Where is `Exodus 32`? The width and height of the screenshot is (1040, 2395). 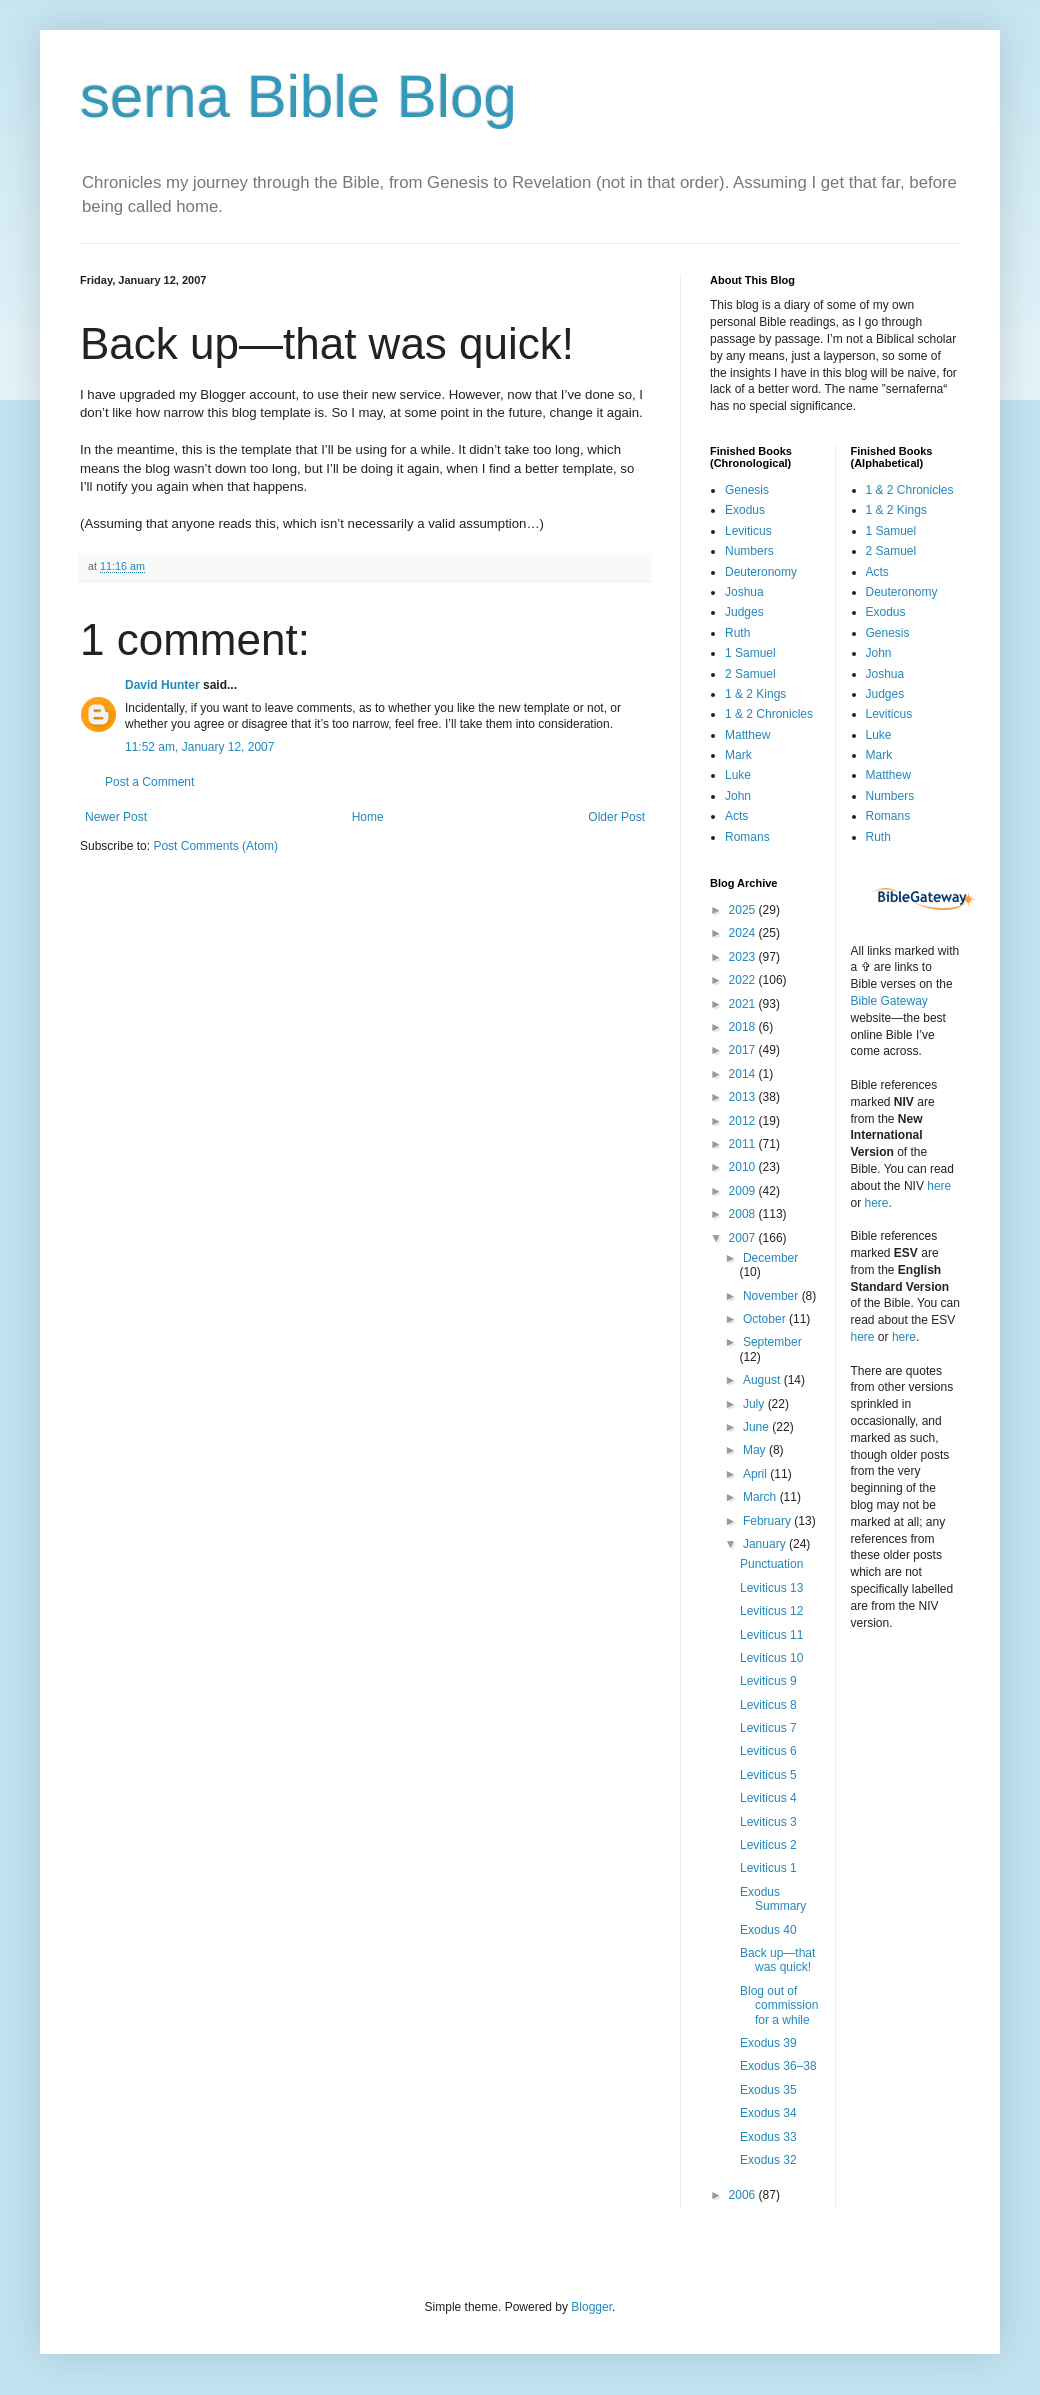
Exodus 32 is located at coordinates (768, 2160).